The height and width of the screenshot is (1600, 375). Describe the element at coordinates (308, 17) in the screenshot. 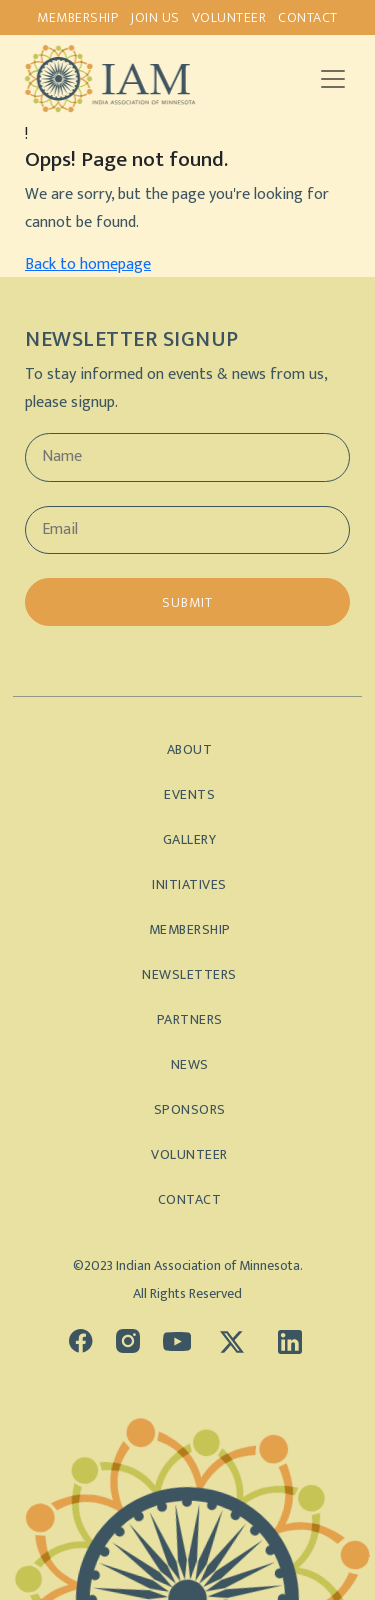

I see `Contact` at that location.